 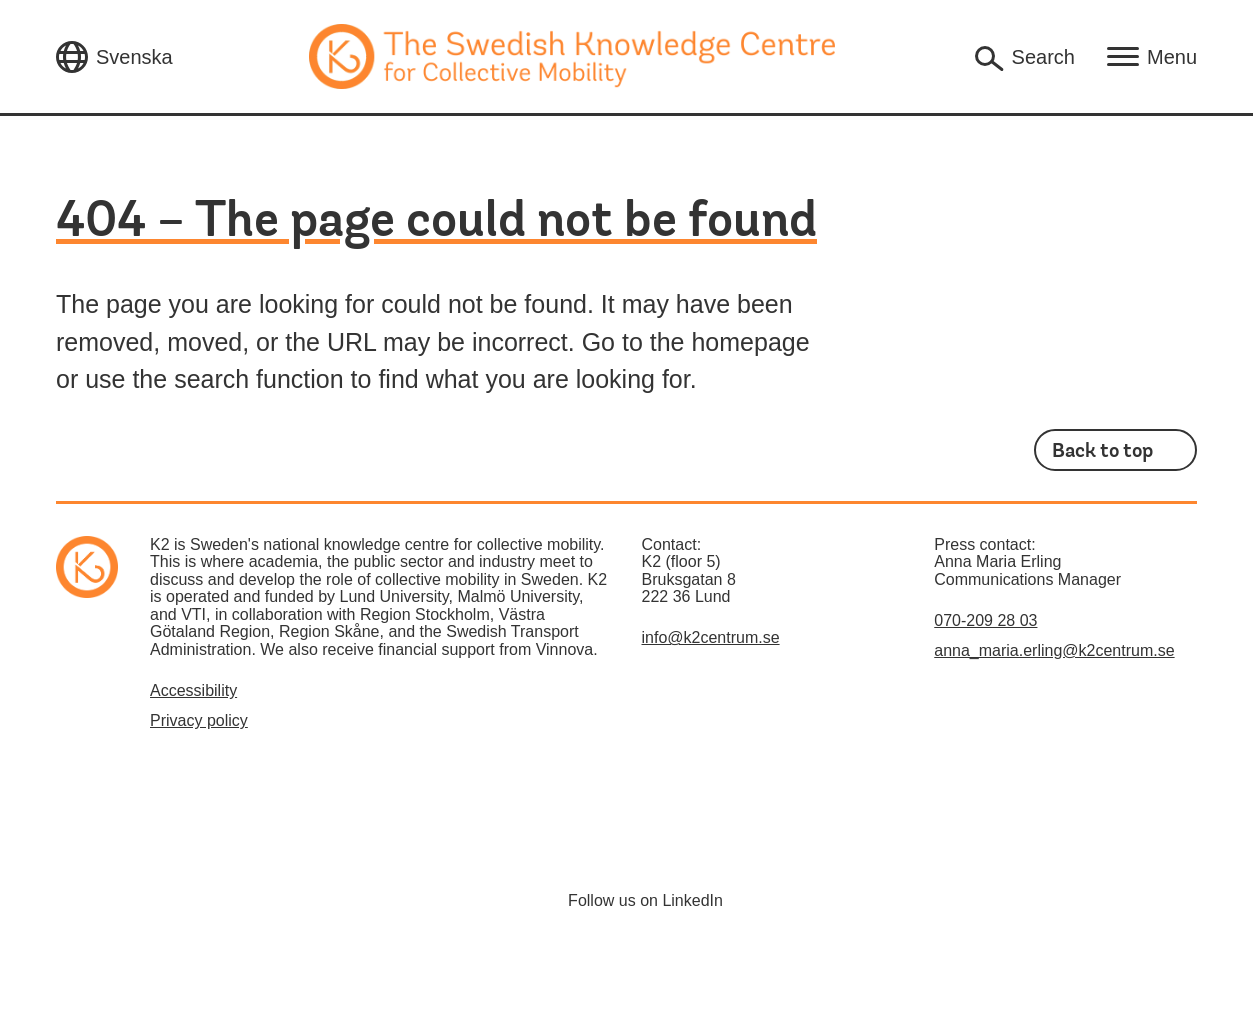 What do you see at coordinates (134, 57) in the screenshot?
I see `Svenska` at bounding box center [134, 57].